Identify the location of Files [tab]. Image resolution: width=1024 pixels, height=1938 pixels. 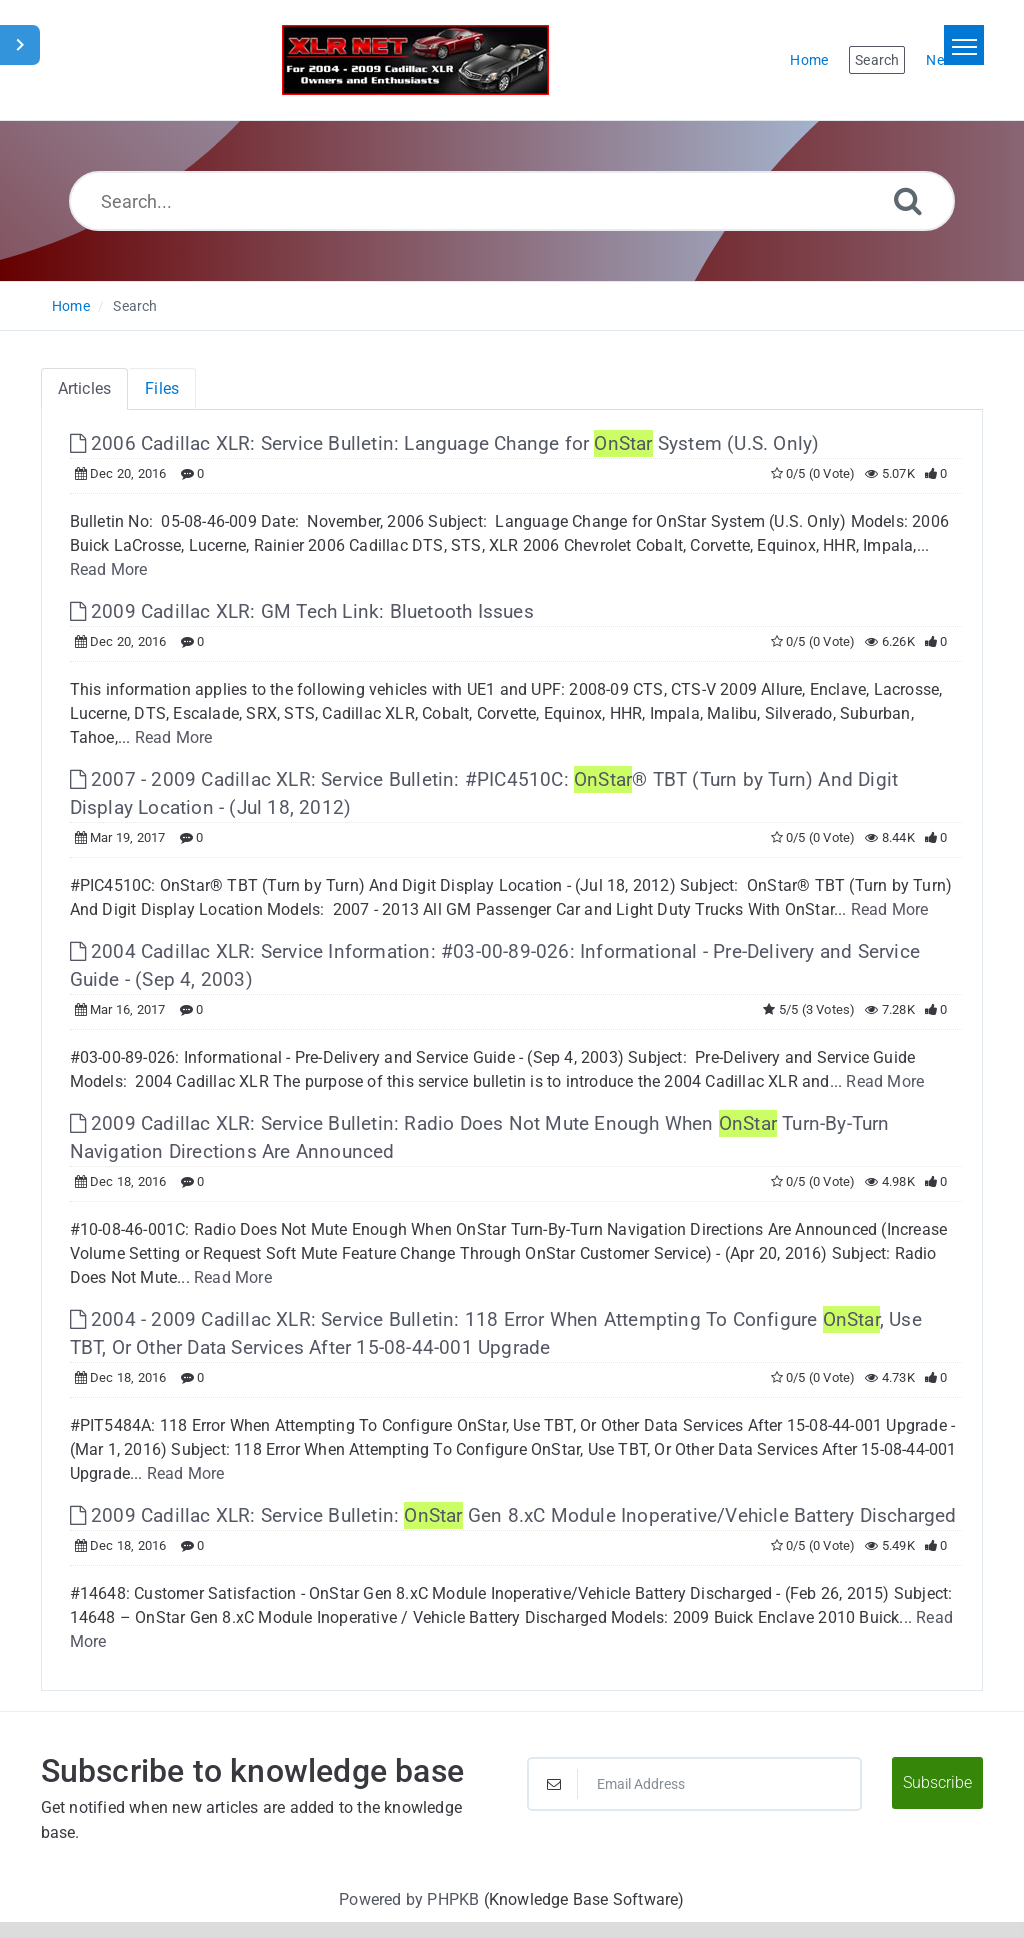
(162, 388).